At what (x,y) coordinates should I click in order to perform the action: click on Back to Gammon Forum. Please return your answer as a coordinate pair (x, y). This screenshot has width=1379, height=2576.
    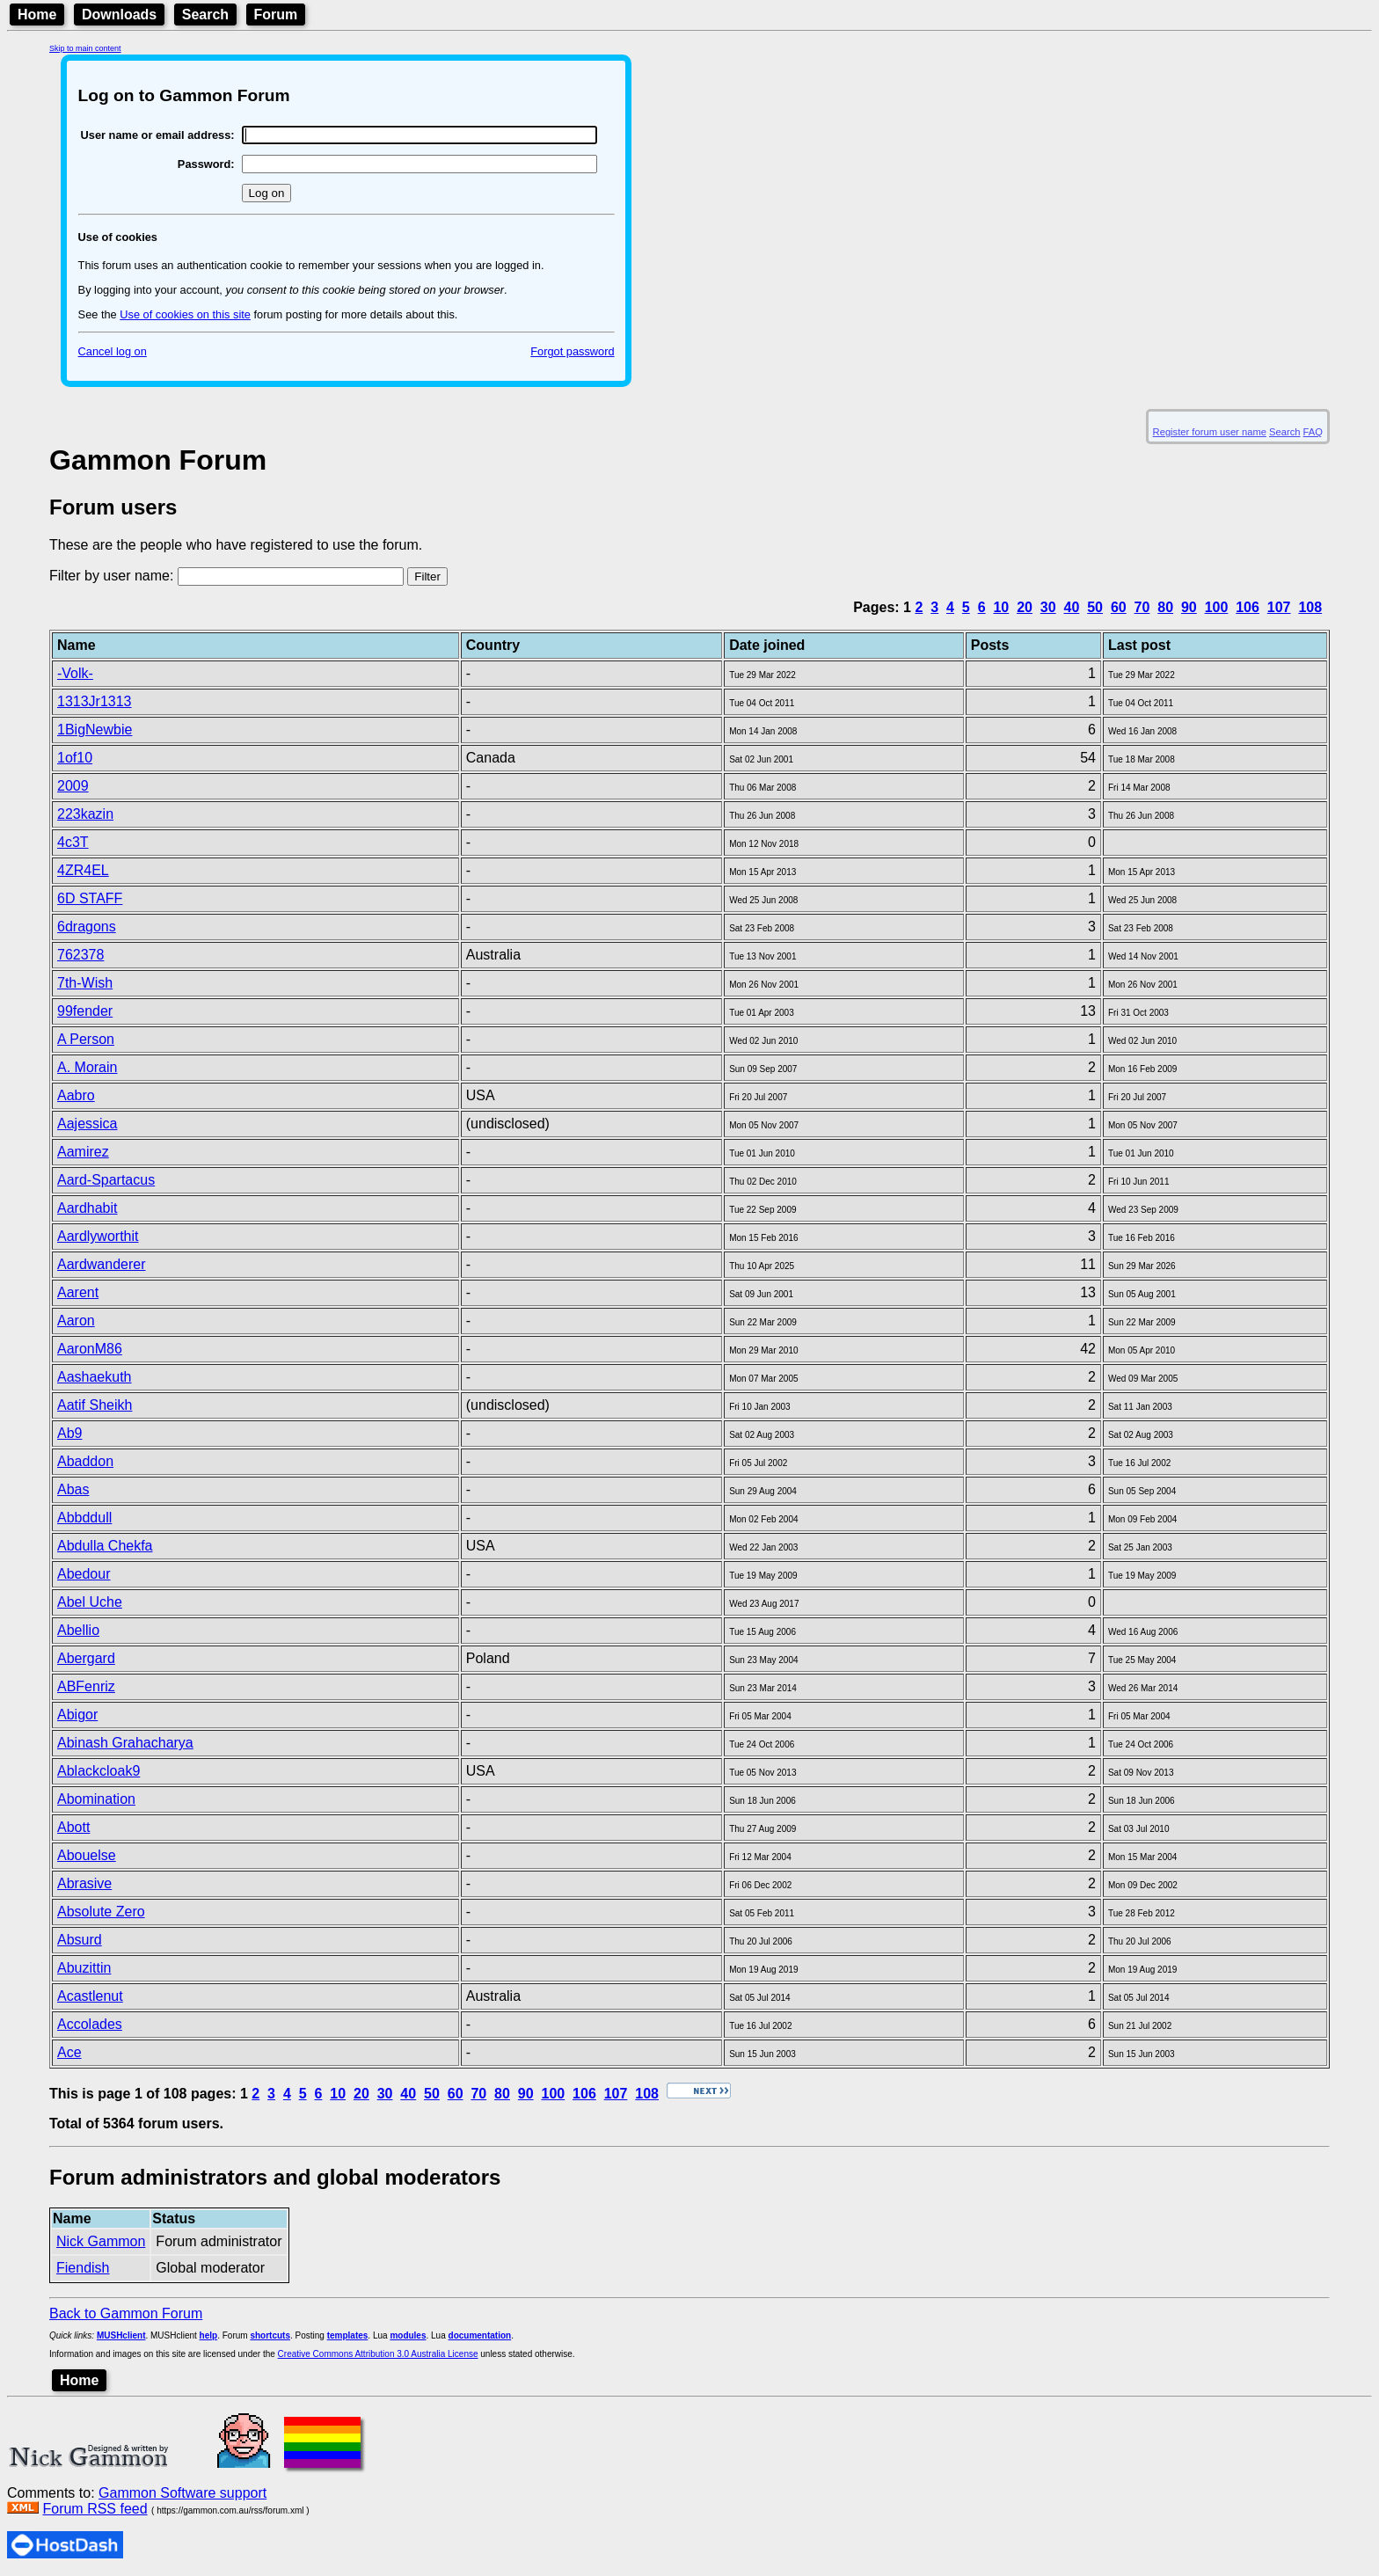
    Looking at the image, I should click on (125, 2313).